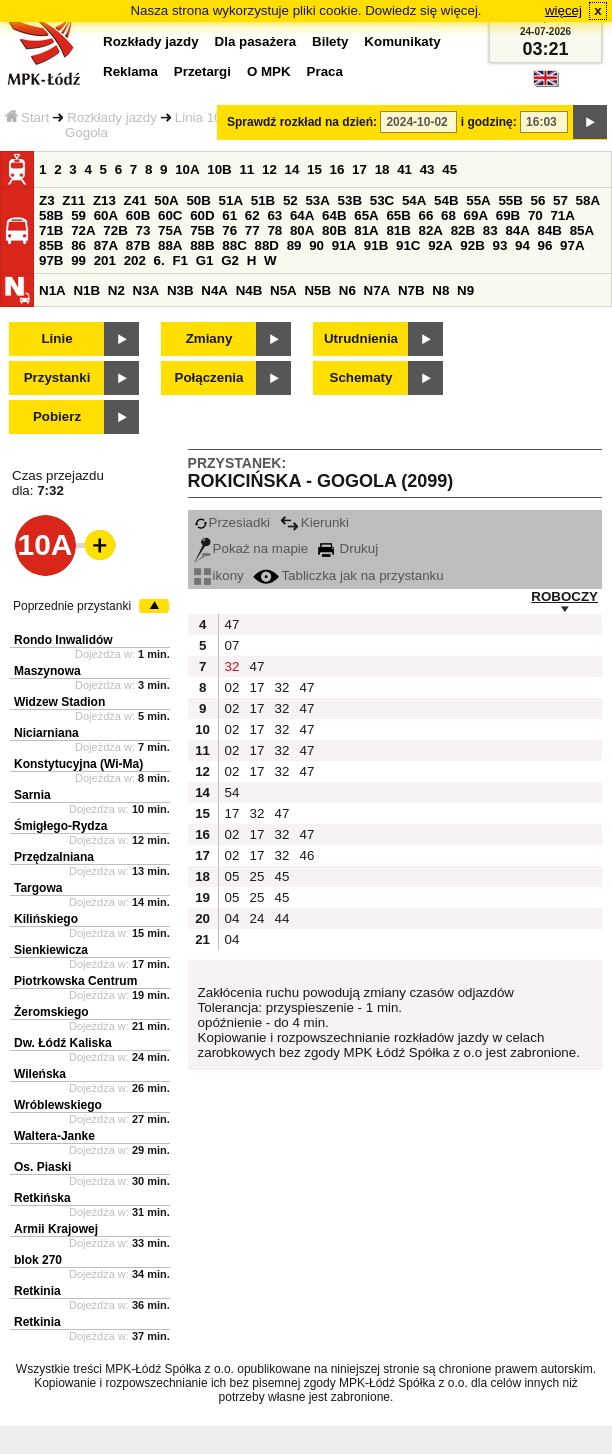  Describe the element at coordinates (427, 169) in the screenshot. I see `43` at that location.